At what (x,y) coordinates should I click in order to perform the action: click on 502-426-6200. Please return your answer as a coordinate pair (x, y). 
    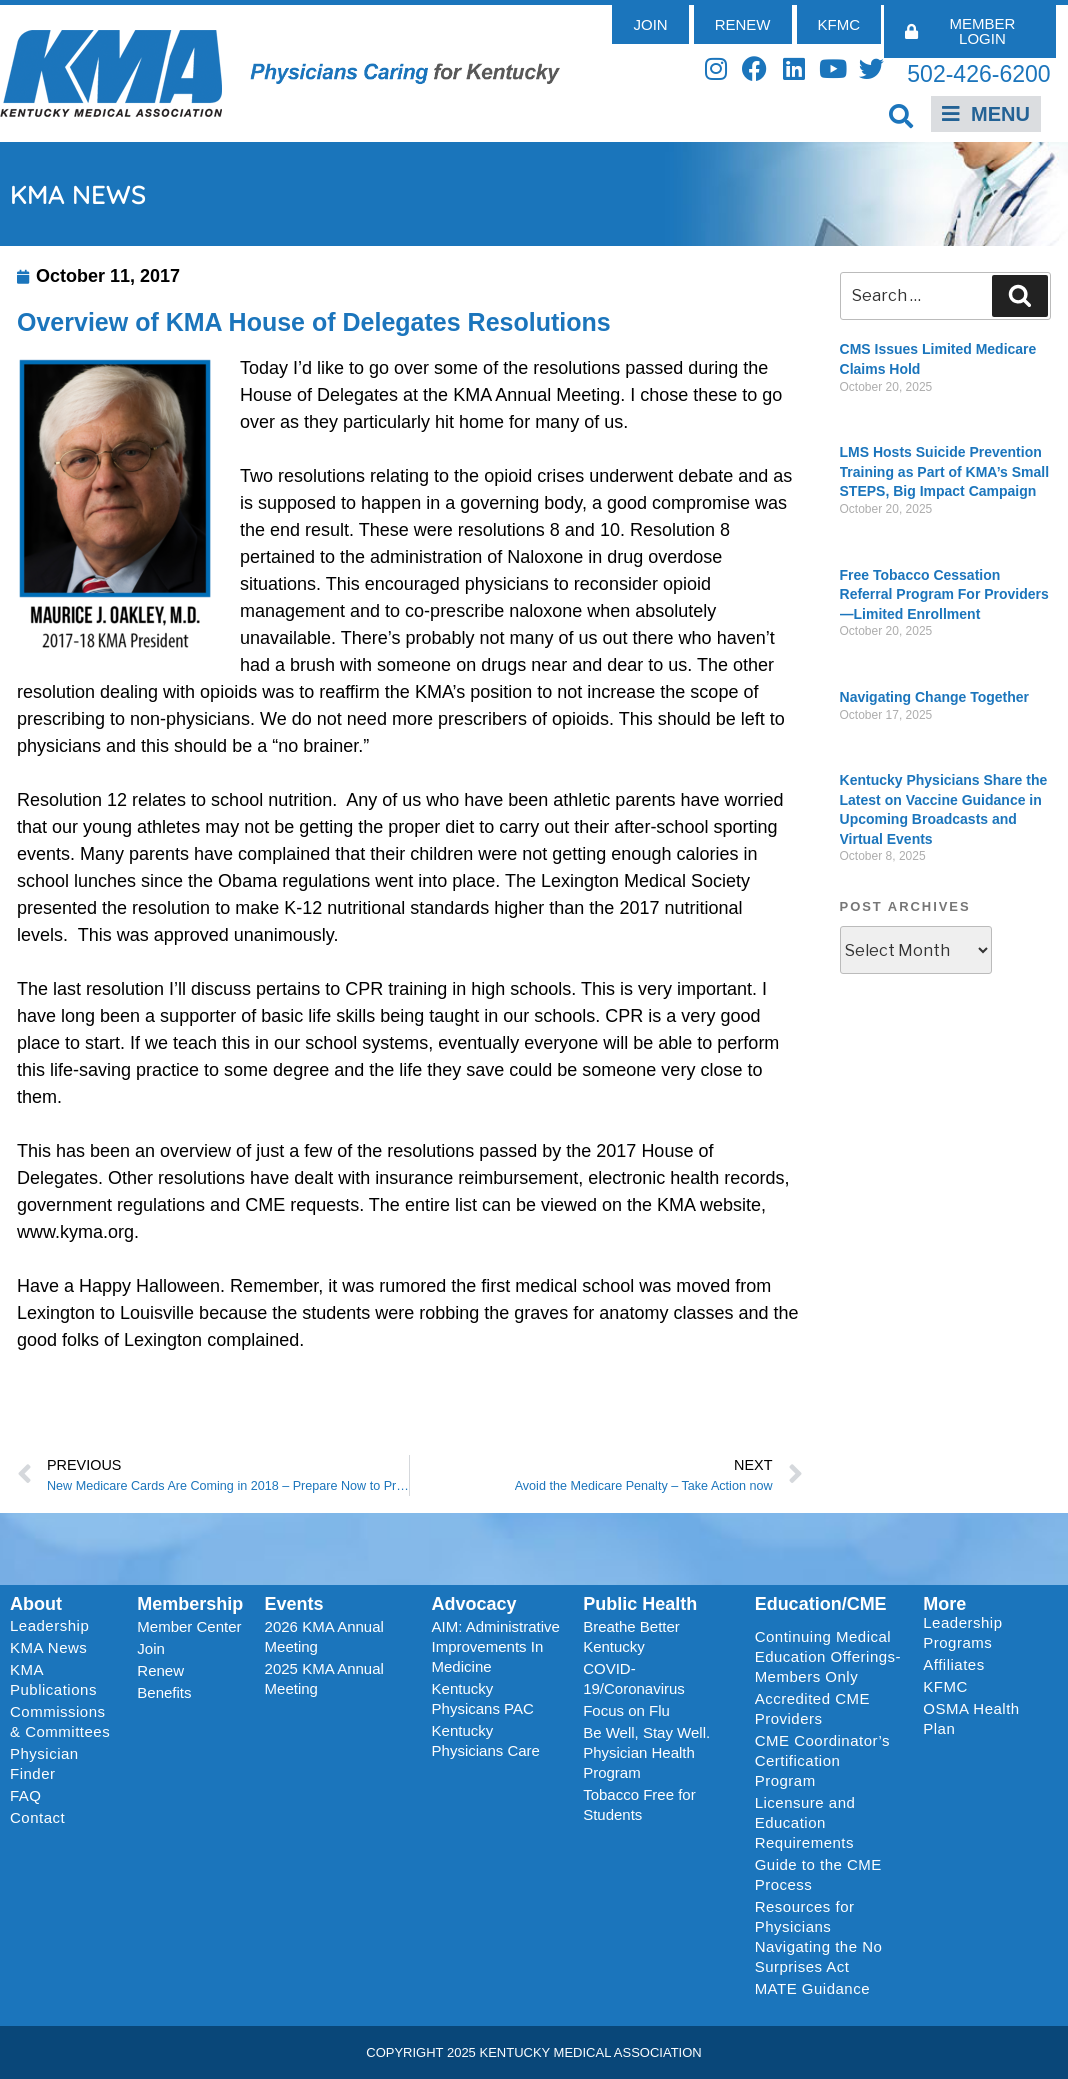
    Looking at the image, I should click on (978, 74).